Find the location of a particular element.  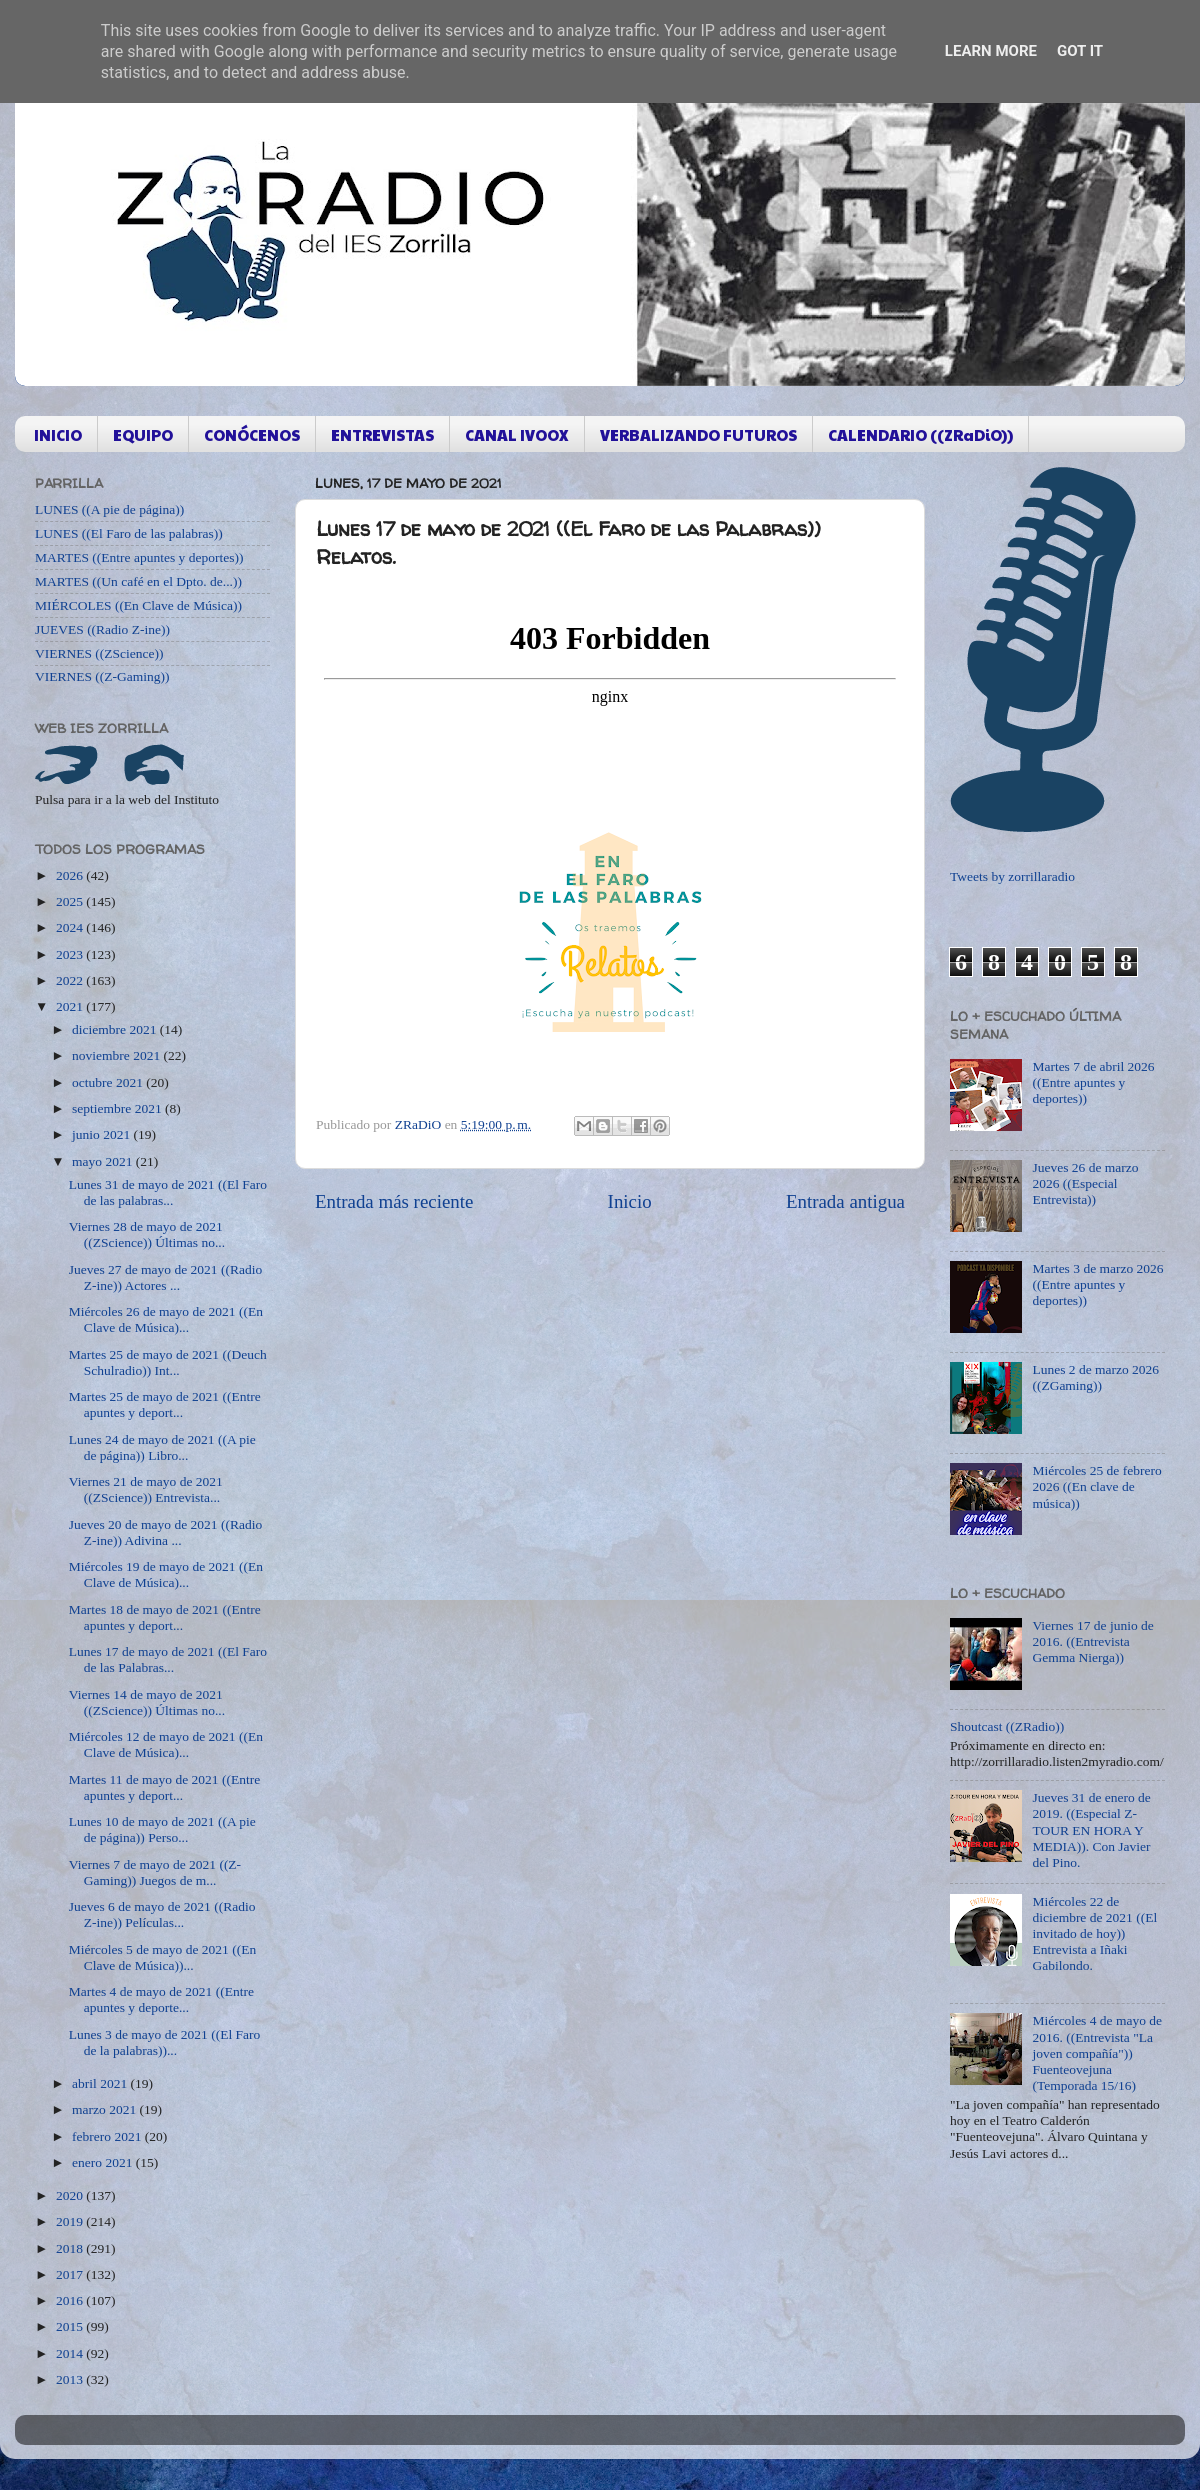

Martes 25 de mayo de 2021 ((Deuch Schulradio)) Int... is located at coordinates (168, 1362).